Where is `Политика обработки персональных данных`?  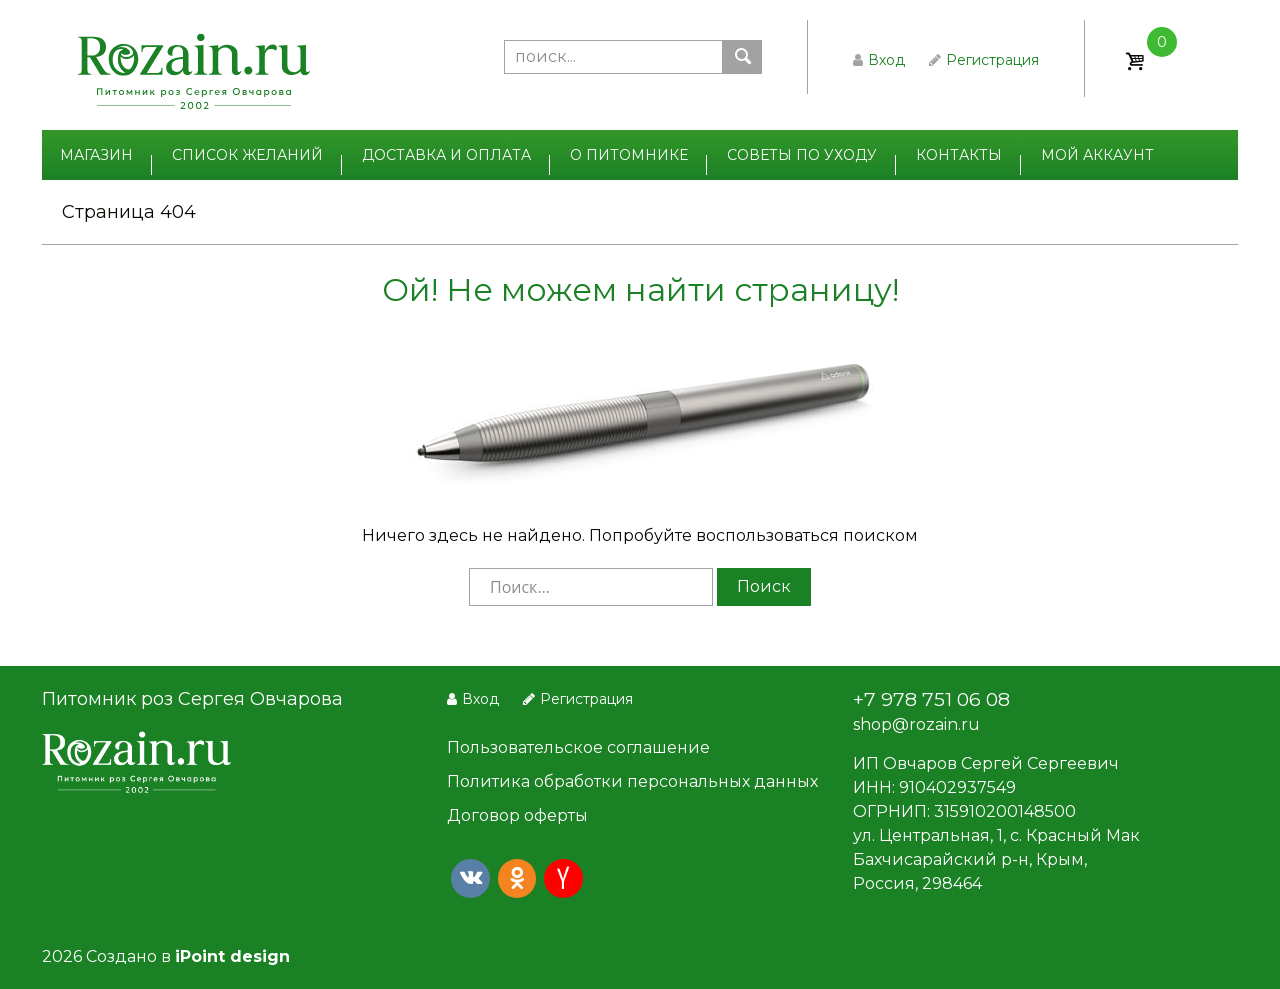 Политика обработки персональных данных is located at coordinates (632, 781).